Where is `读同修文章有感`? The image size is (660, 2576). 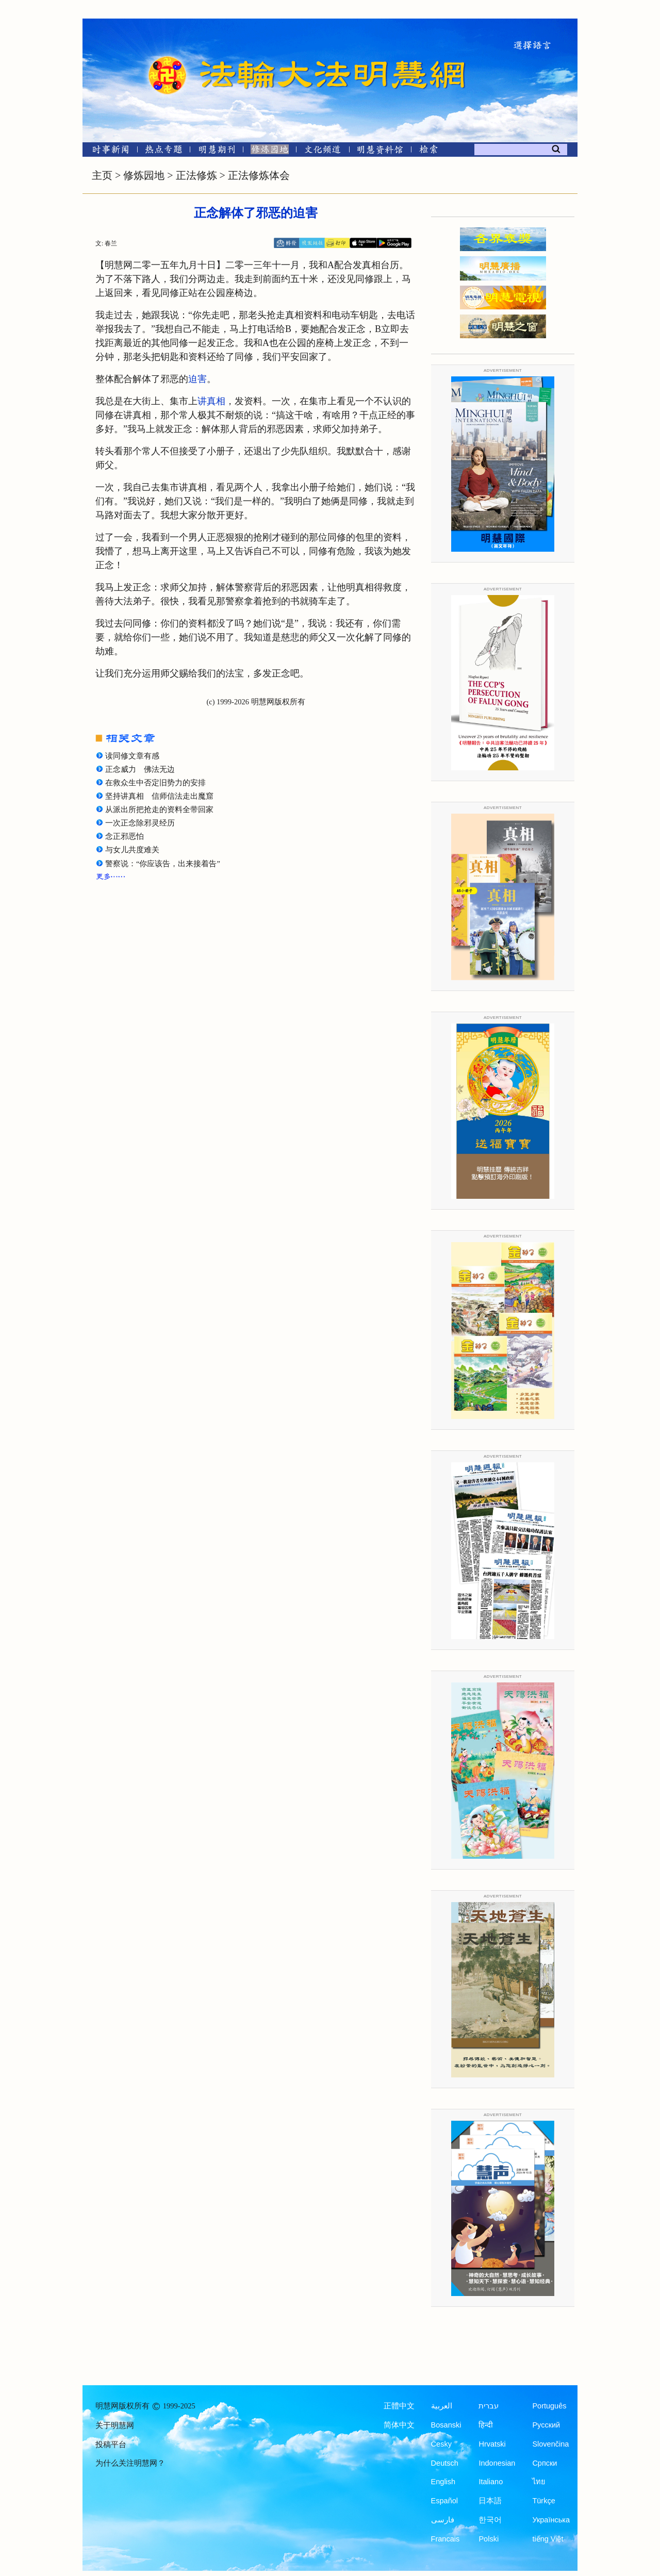
读同修文章有感 is located at coordinates (132, 756).